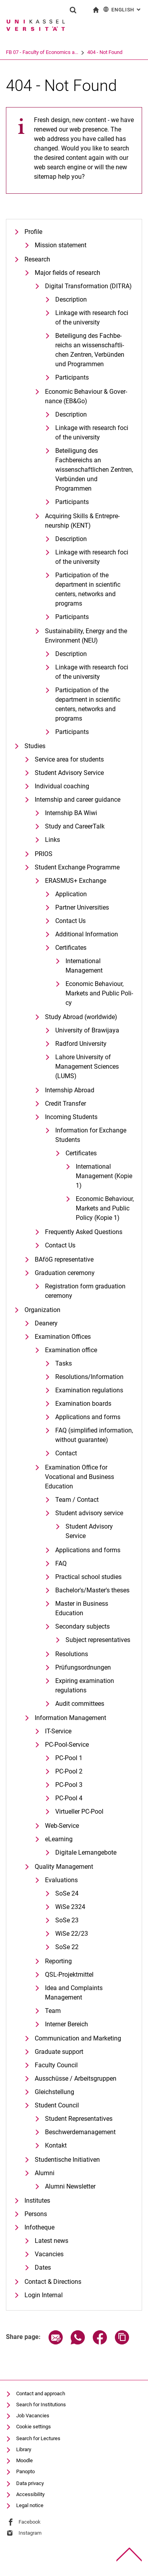 Image resolution: width=148 pixels, height=2576 pixels. Describe the element at coordinates (67, 1893) in the screenshot. I see `SoSe 24` at that location.